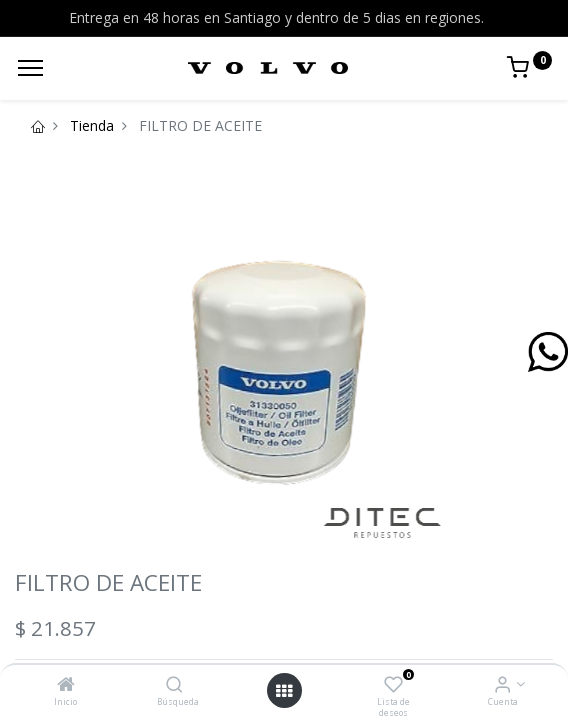 This screenshot has height=720, width=568. I want to click on [Open menu], so click(284, 691).